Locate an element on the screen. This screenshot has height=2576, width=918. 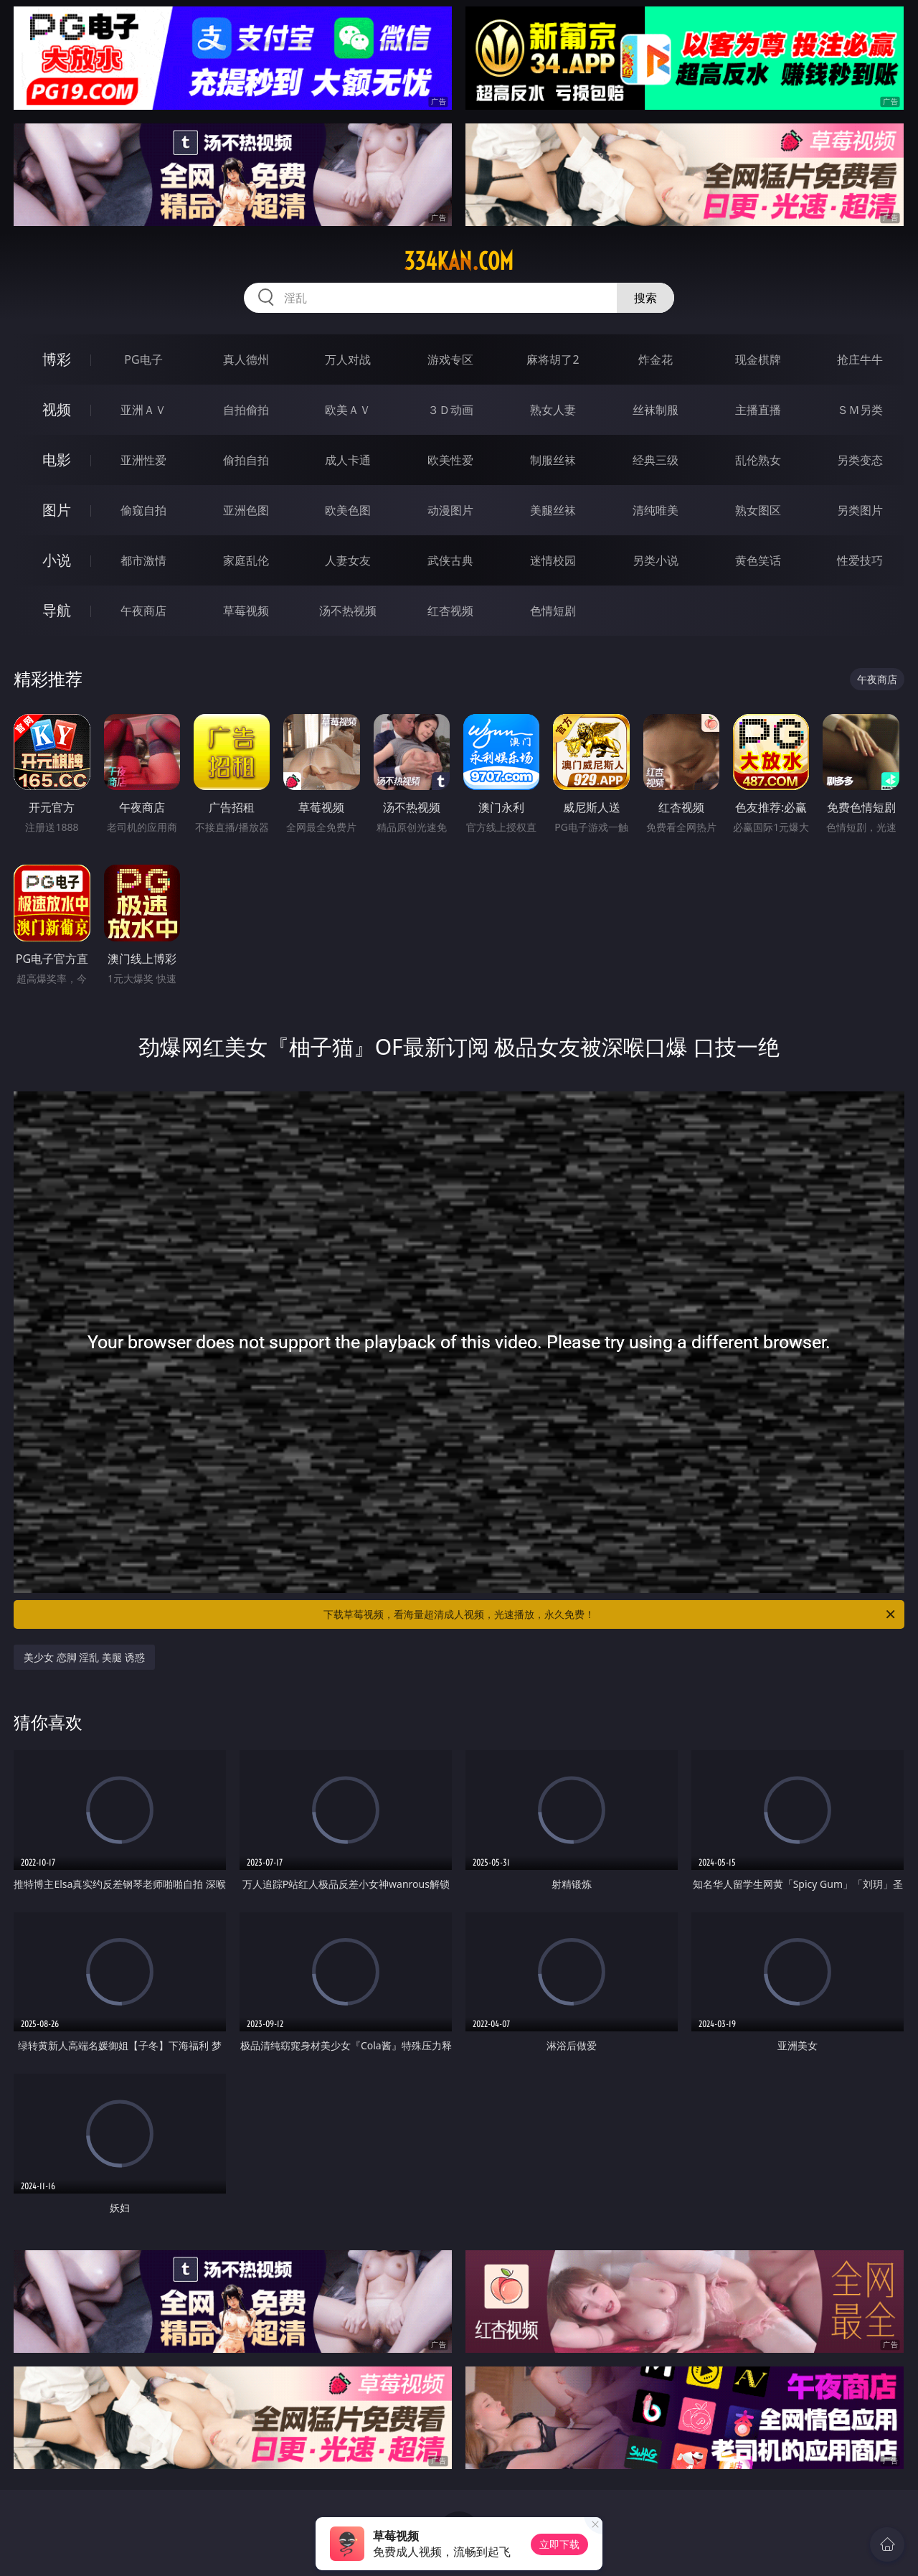
PG电子 is located at coordinates (143, 359).